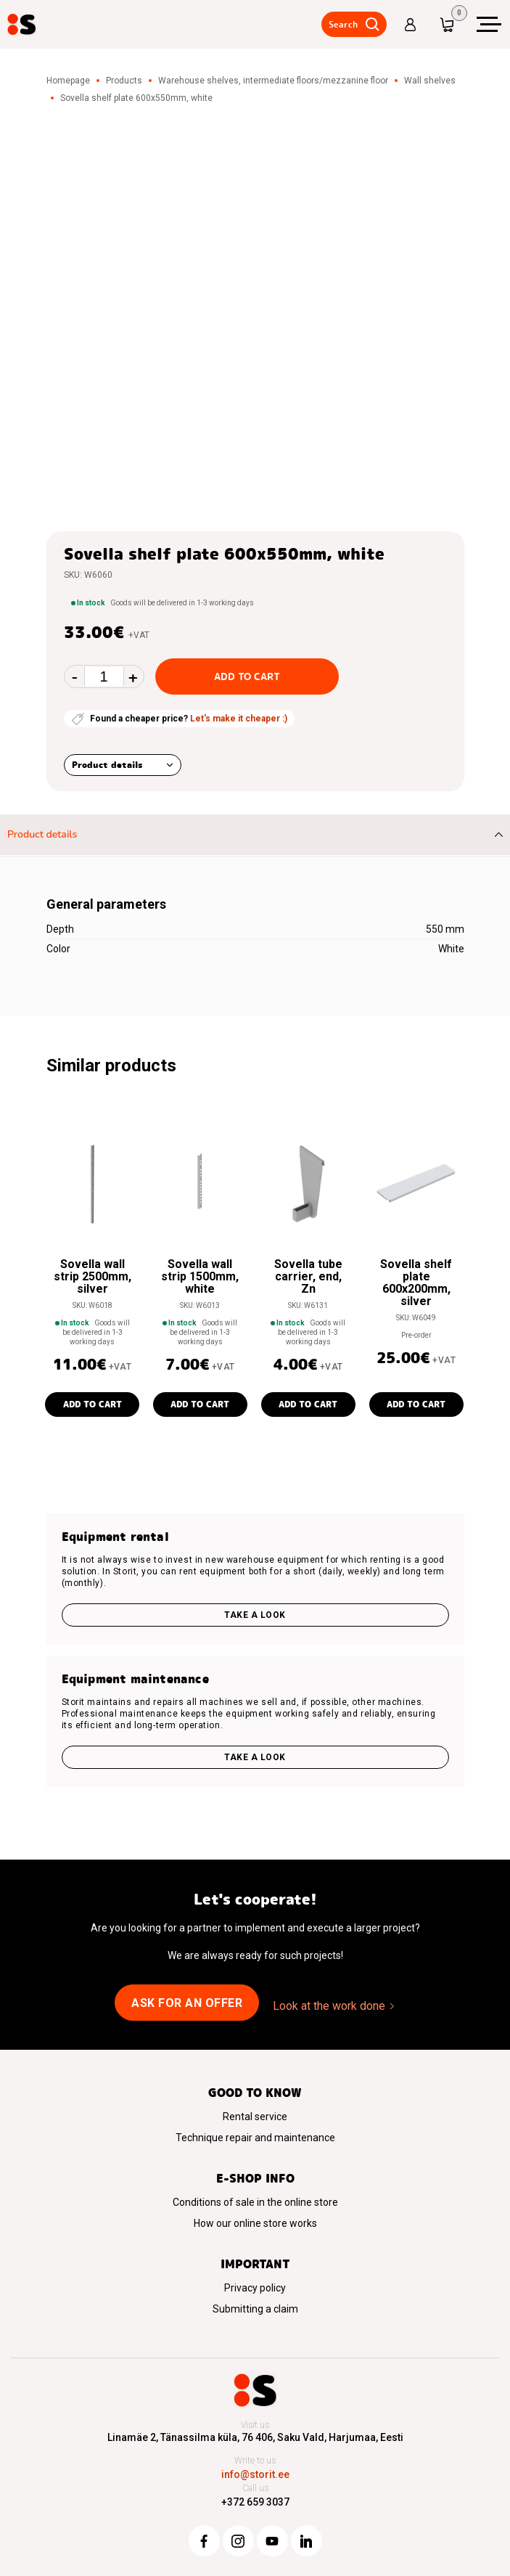  I want to click on Search, so click(343, 24).